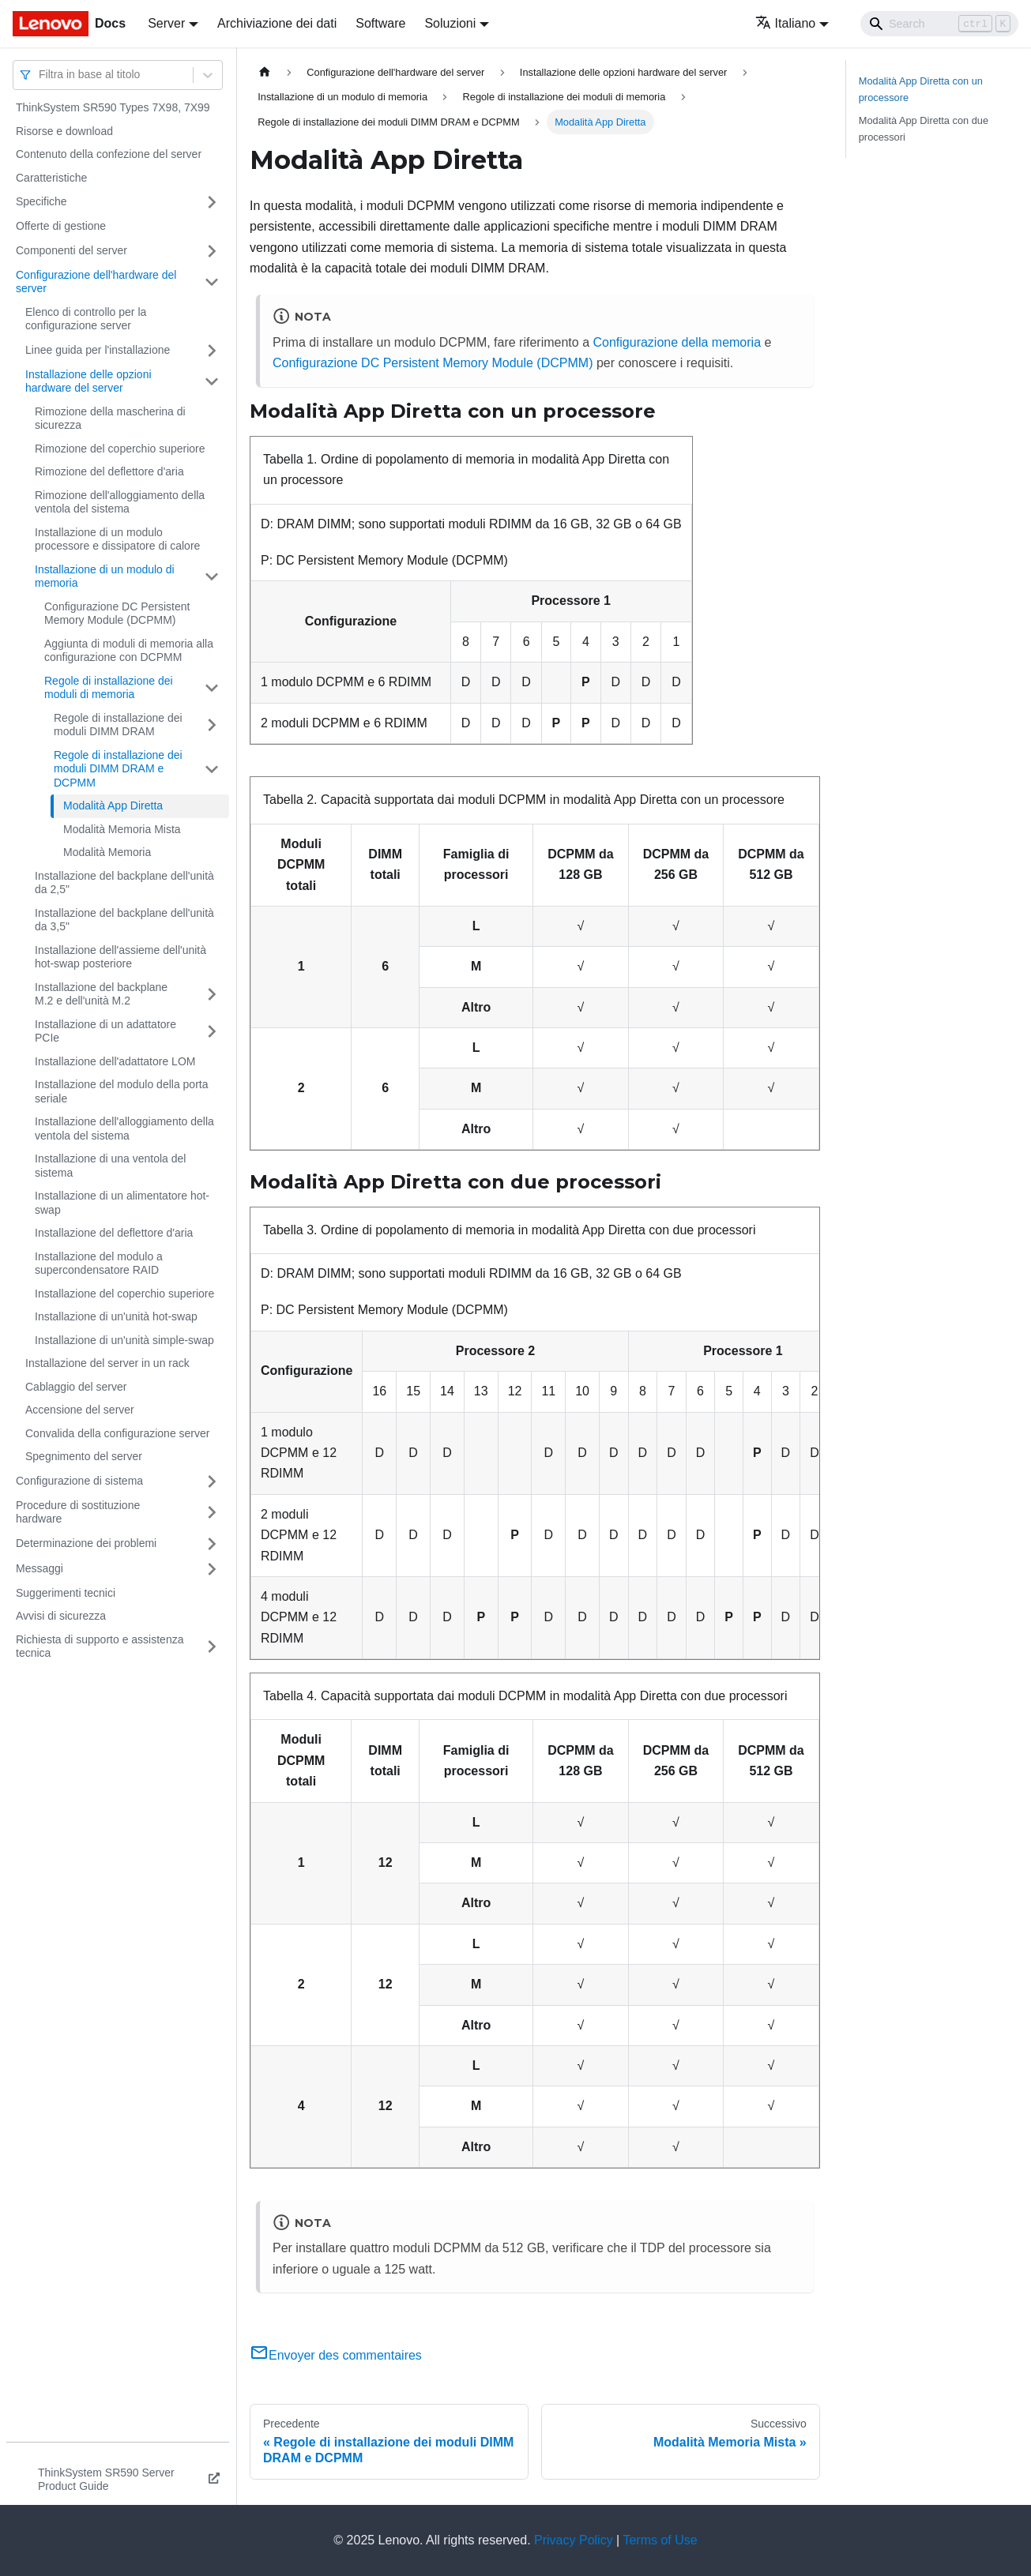  I want to click on Rimozione della mascherina di sicurezza, so click(110, 418).